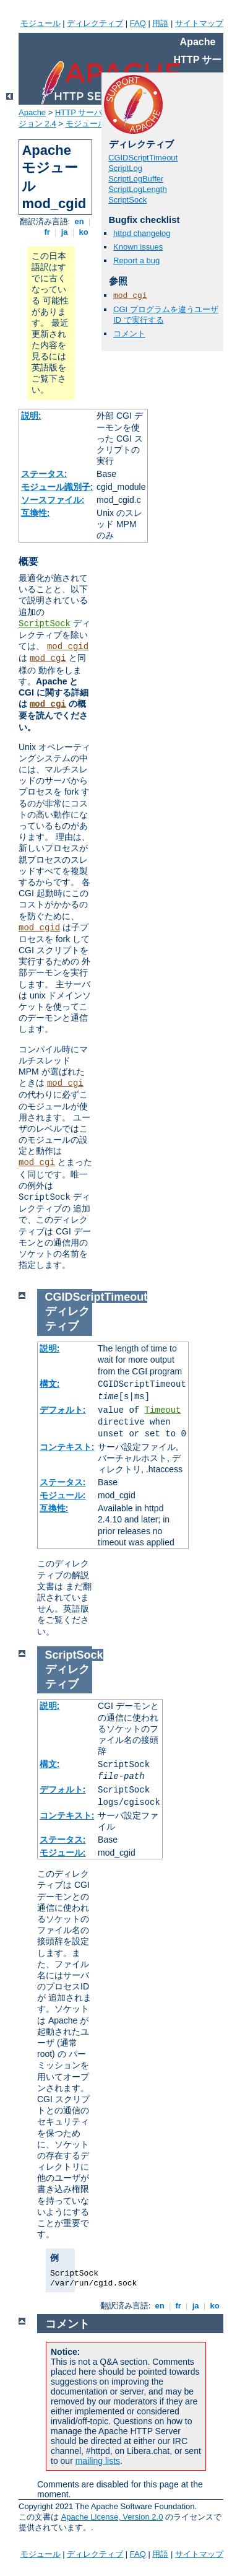 Image resolution: width=232 pixels, height=2576 pixels. I want to click on Known issues, so click(138, 246).